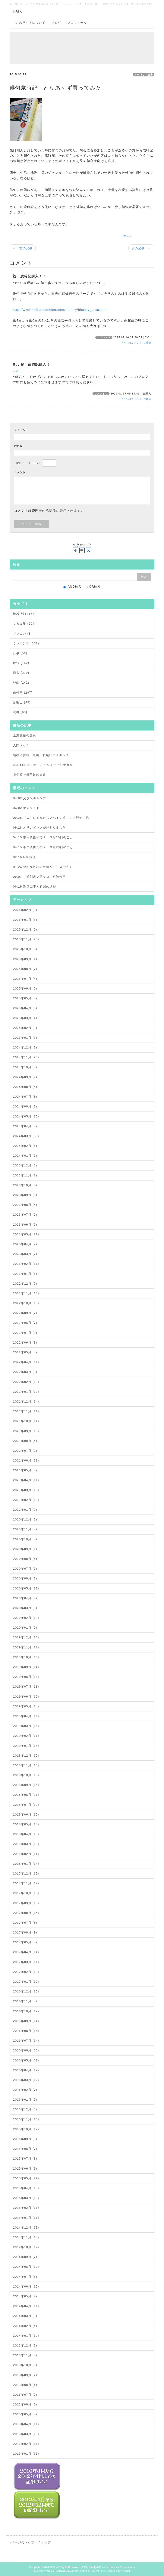  What do you see at coordinates (26, 1824) in the screenshot?
I see `2018年05月 (15)` at bounding box center [26, 1824].